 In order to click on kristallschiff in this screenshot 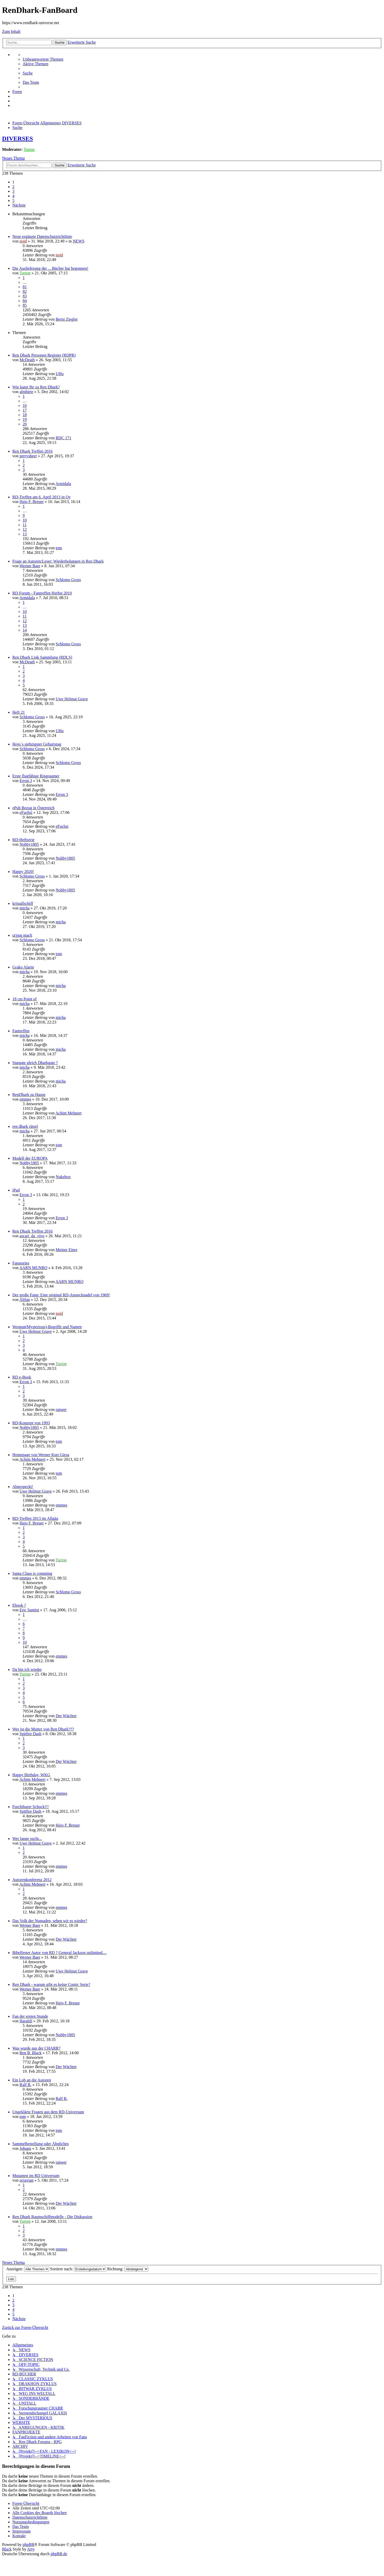, I will do `click(22, 903)`.